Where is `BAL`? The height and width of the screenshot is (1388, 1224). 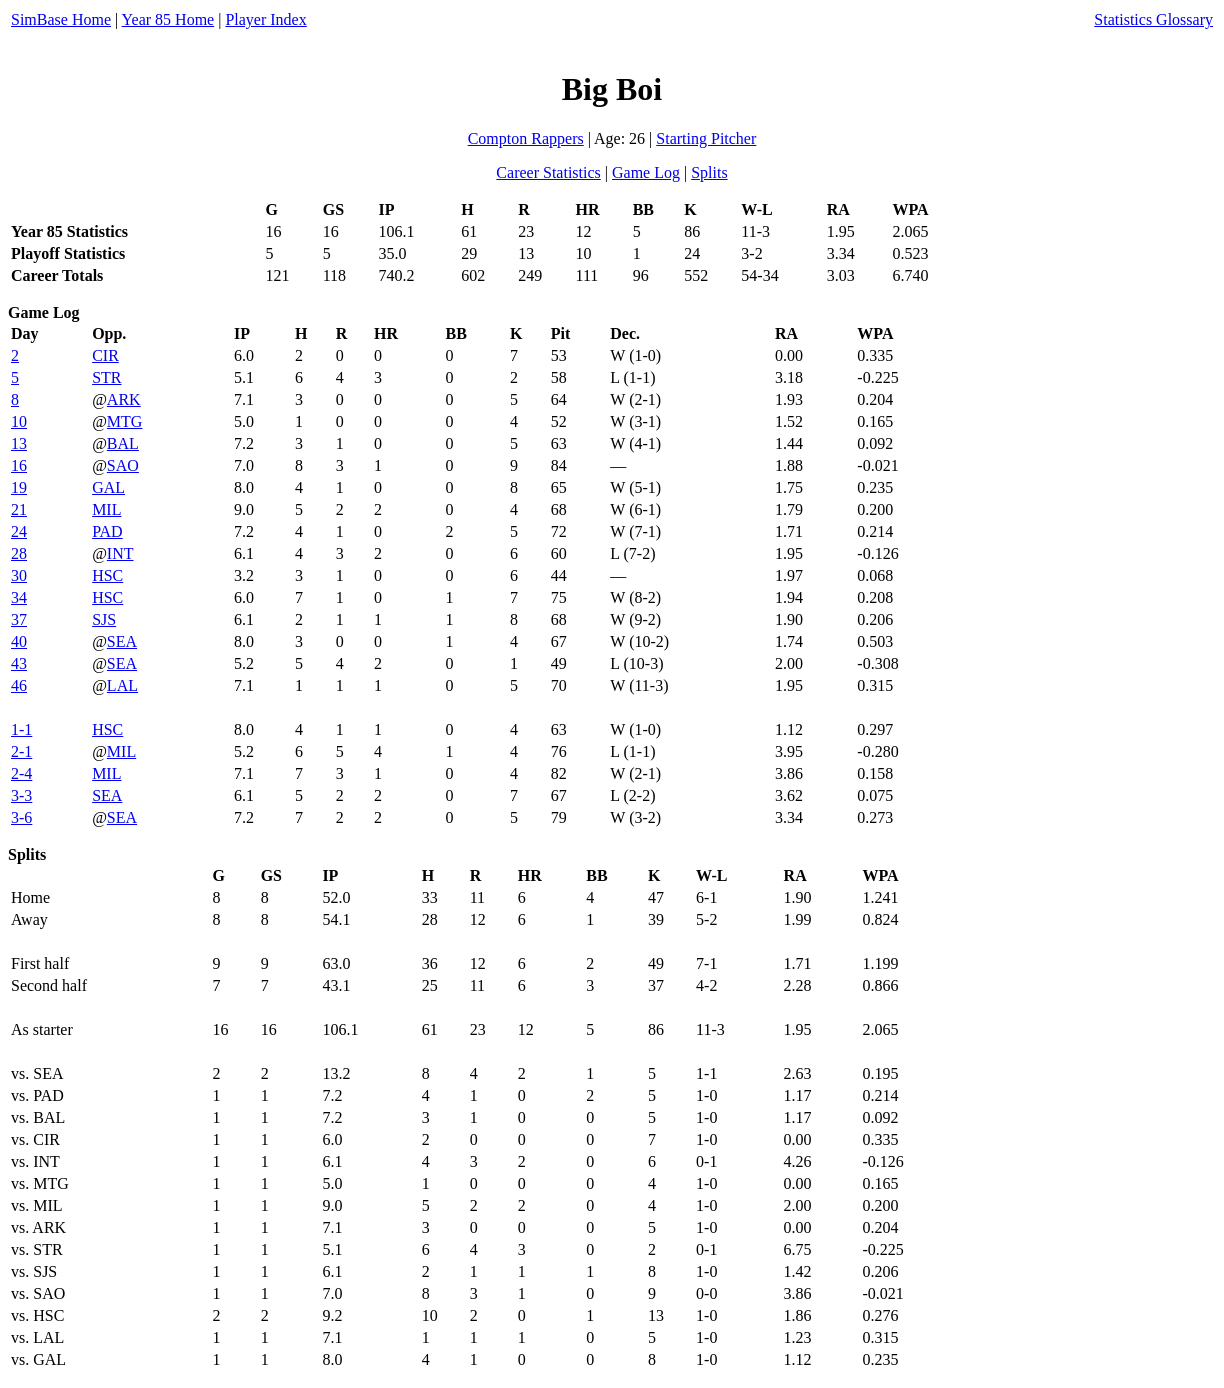 BAL is located at coordinates (123, 443).